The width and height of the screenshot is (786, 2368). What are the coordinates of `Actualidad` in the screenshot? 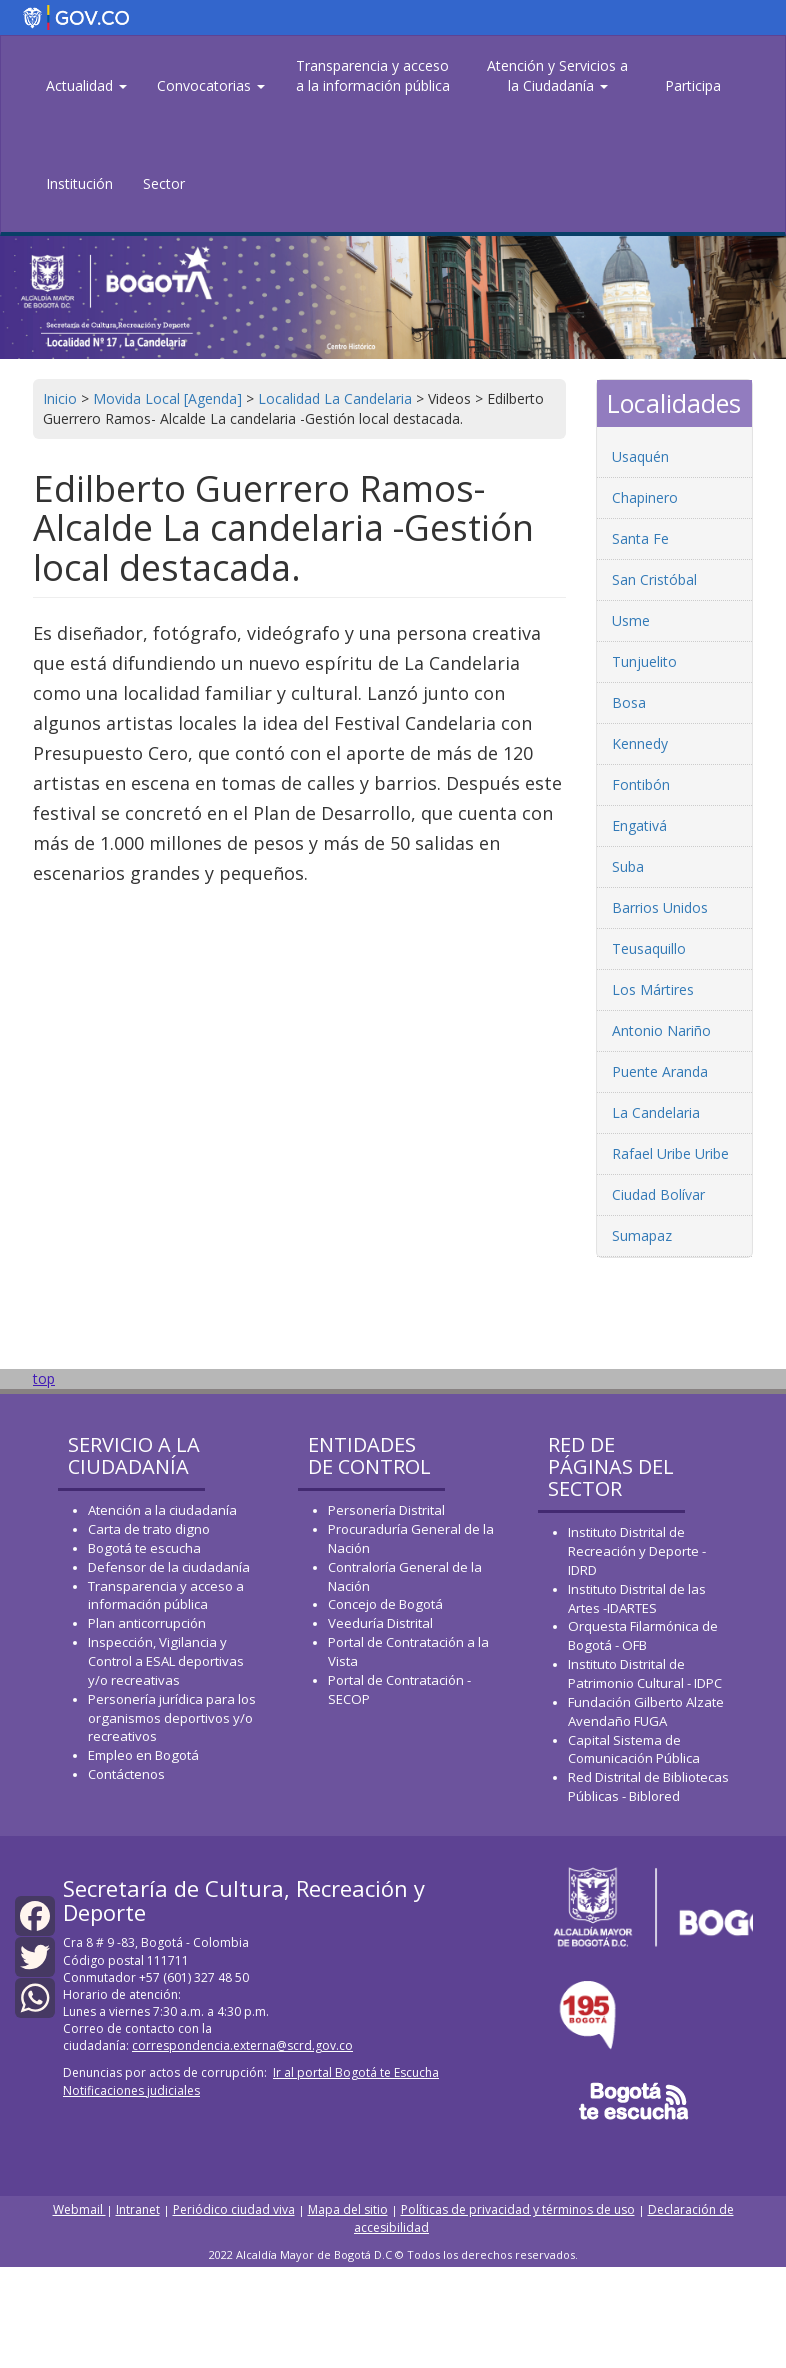 It's located at (86, 85).